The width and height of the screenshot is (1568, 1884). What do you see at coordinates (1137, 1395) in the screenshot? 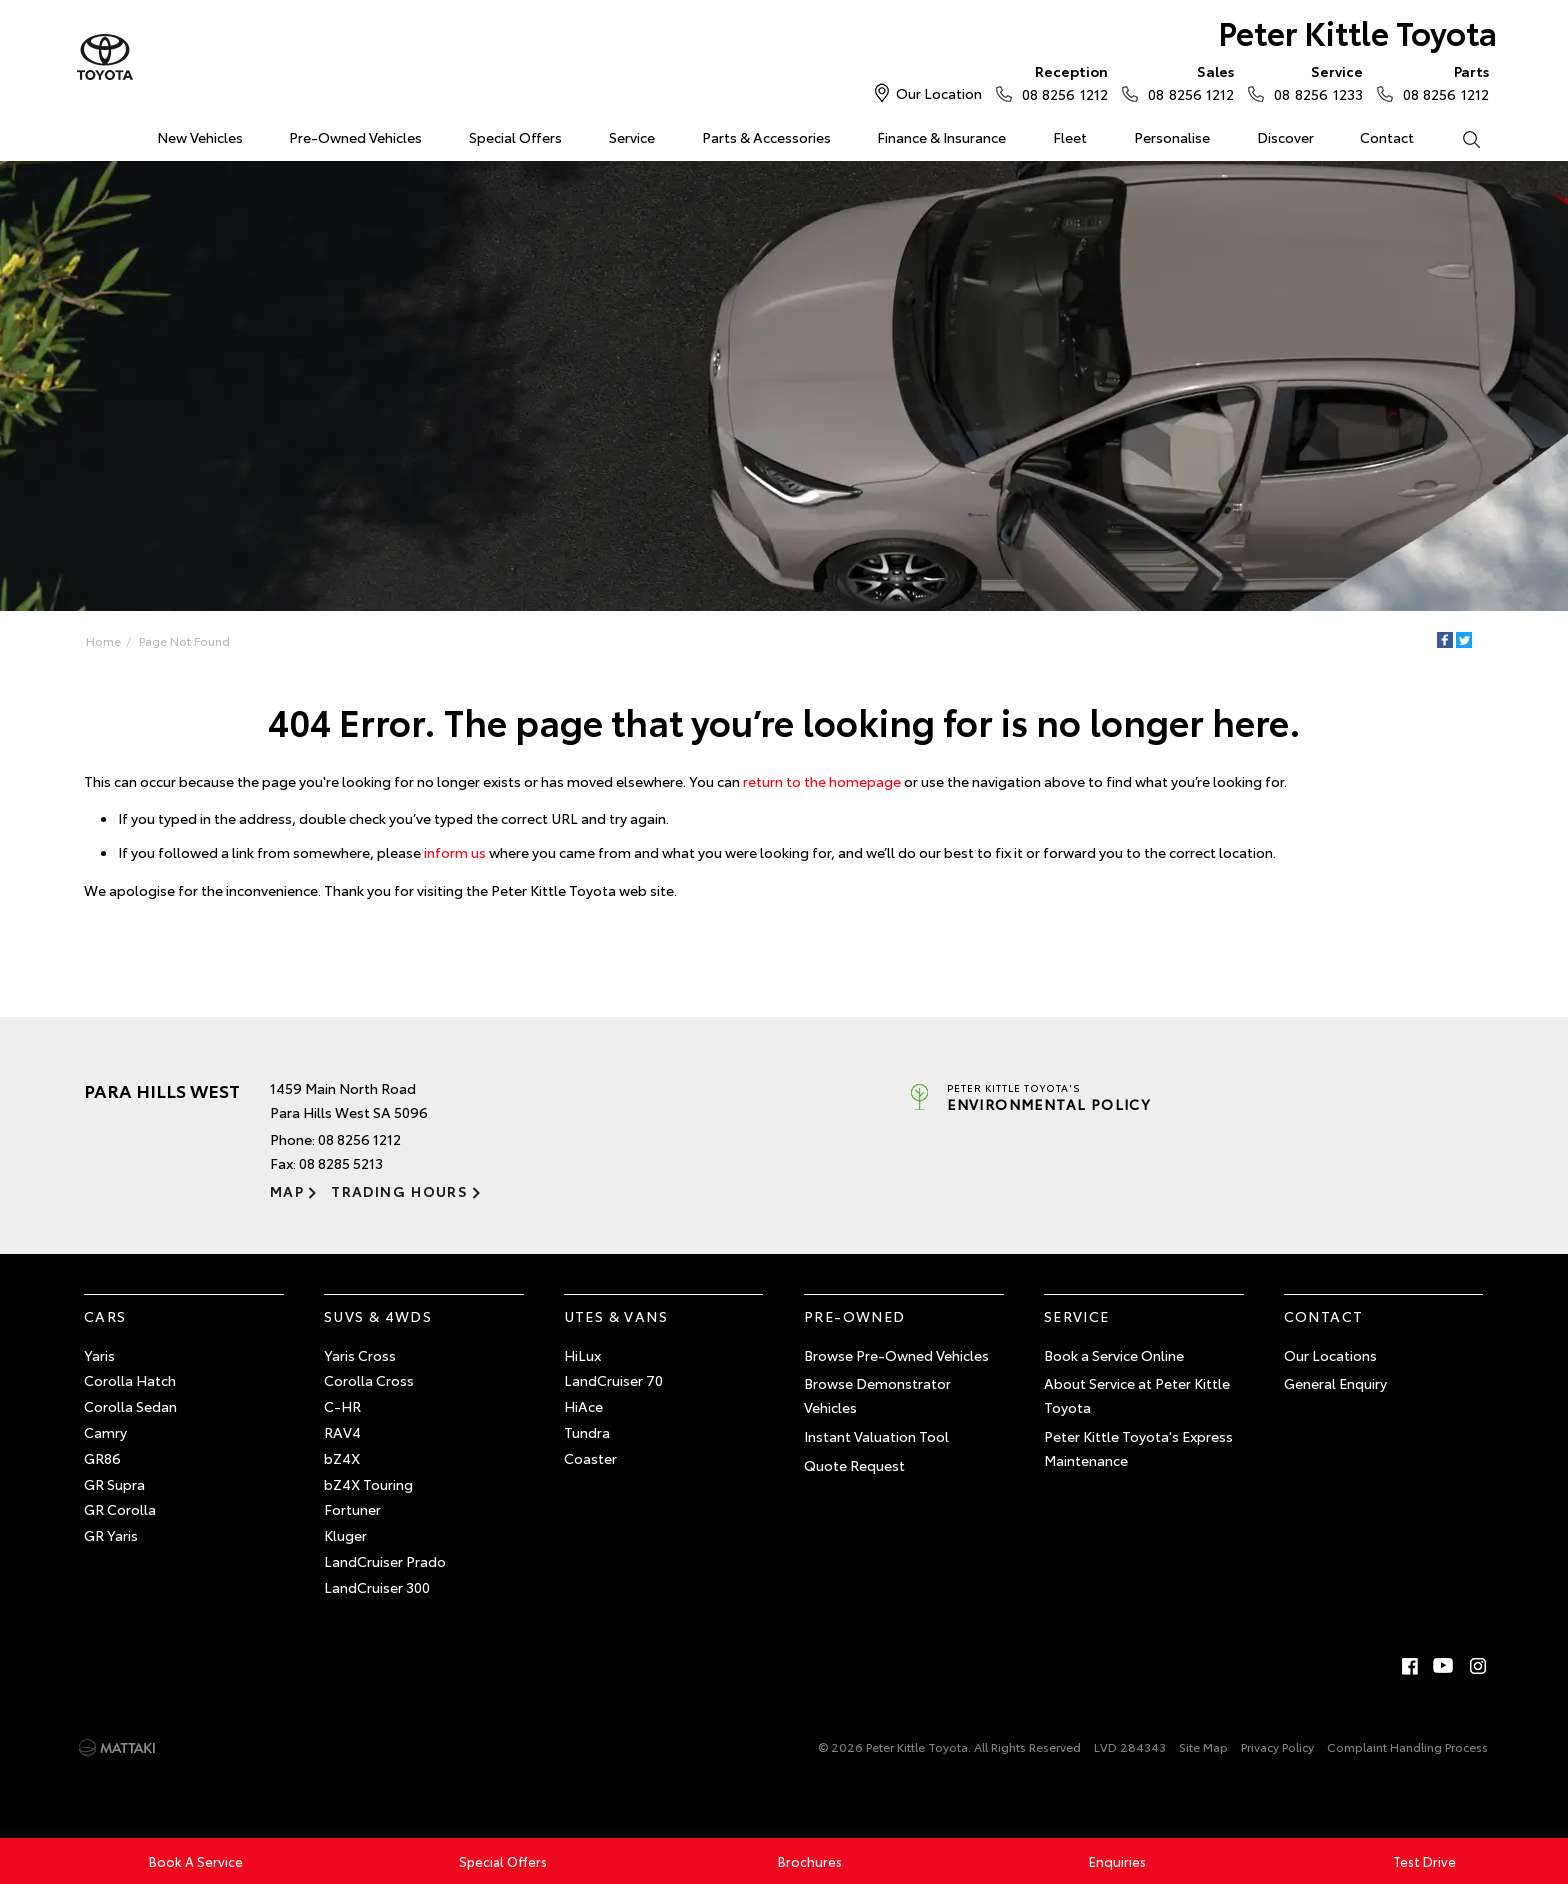
I see `About Service at Peter Kittle Toyota` at bounding box center [1137, 1395].